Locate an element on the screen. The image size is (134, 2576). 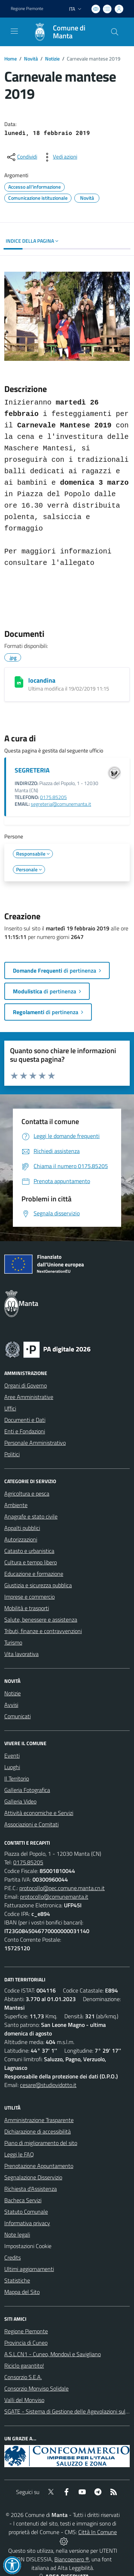
Attività economiche e Servizi is located at coordinates (38, 1812).